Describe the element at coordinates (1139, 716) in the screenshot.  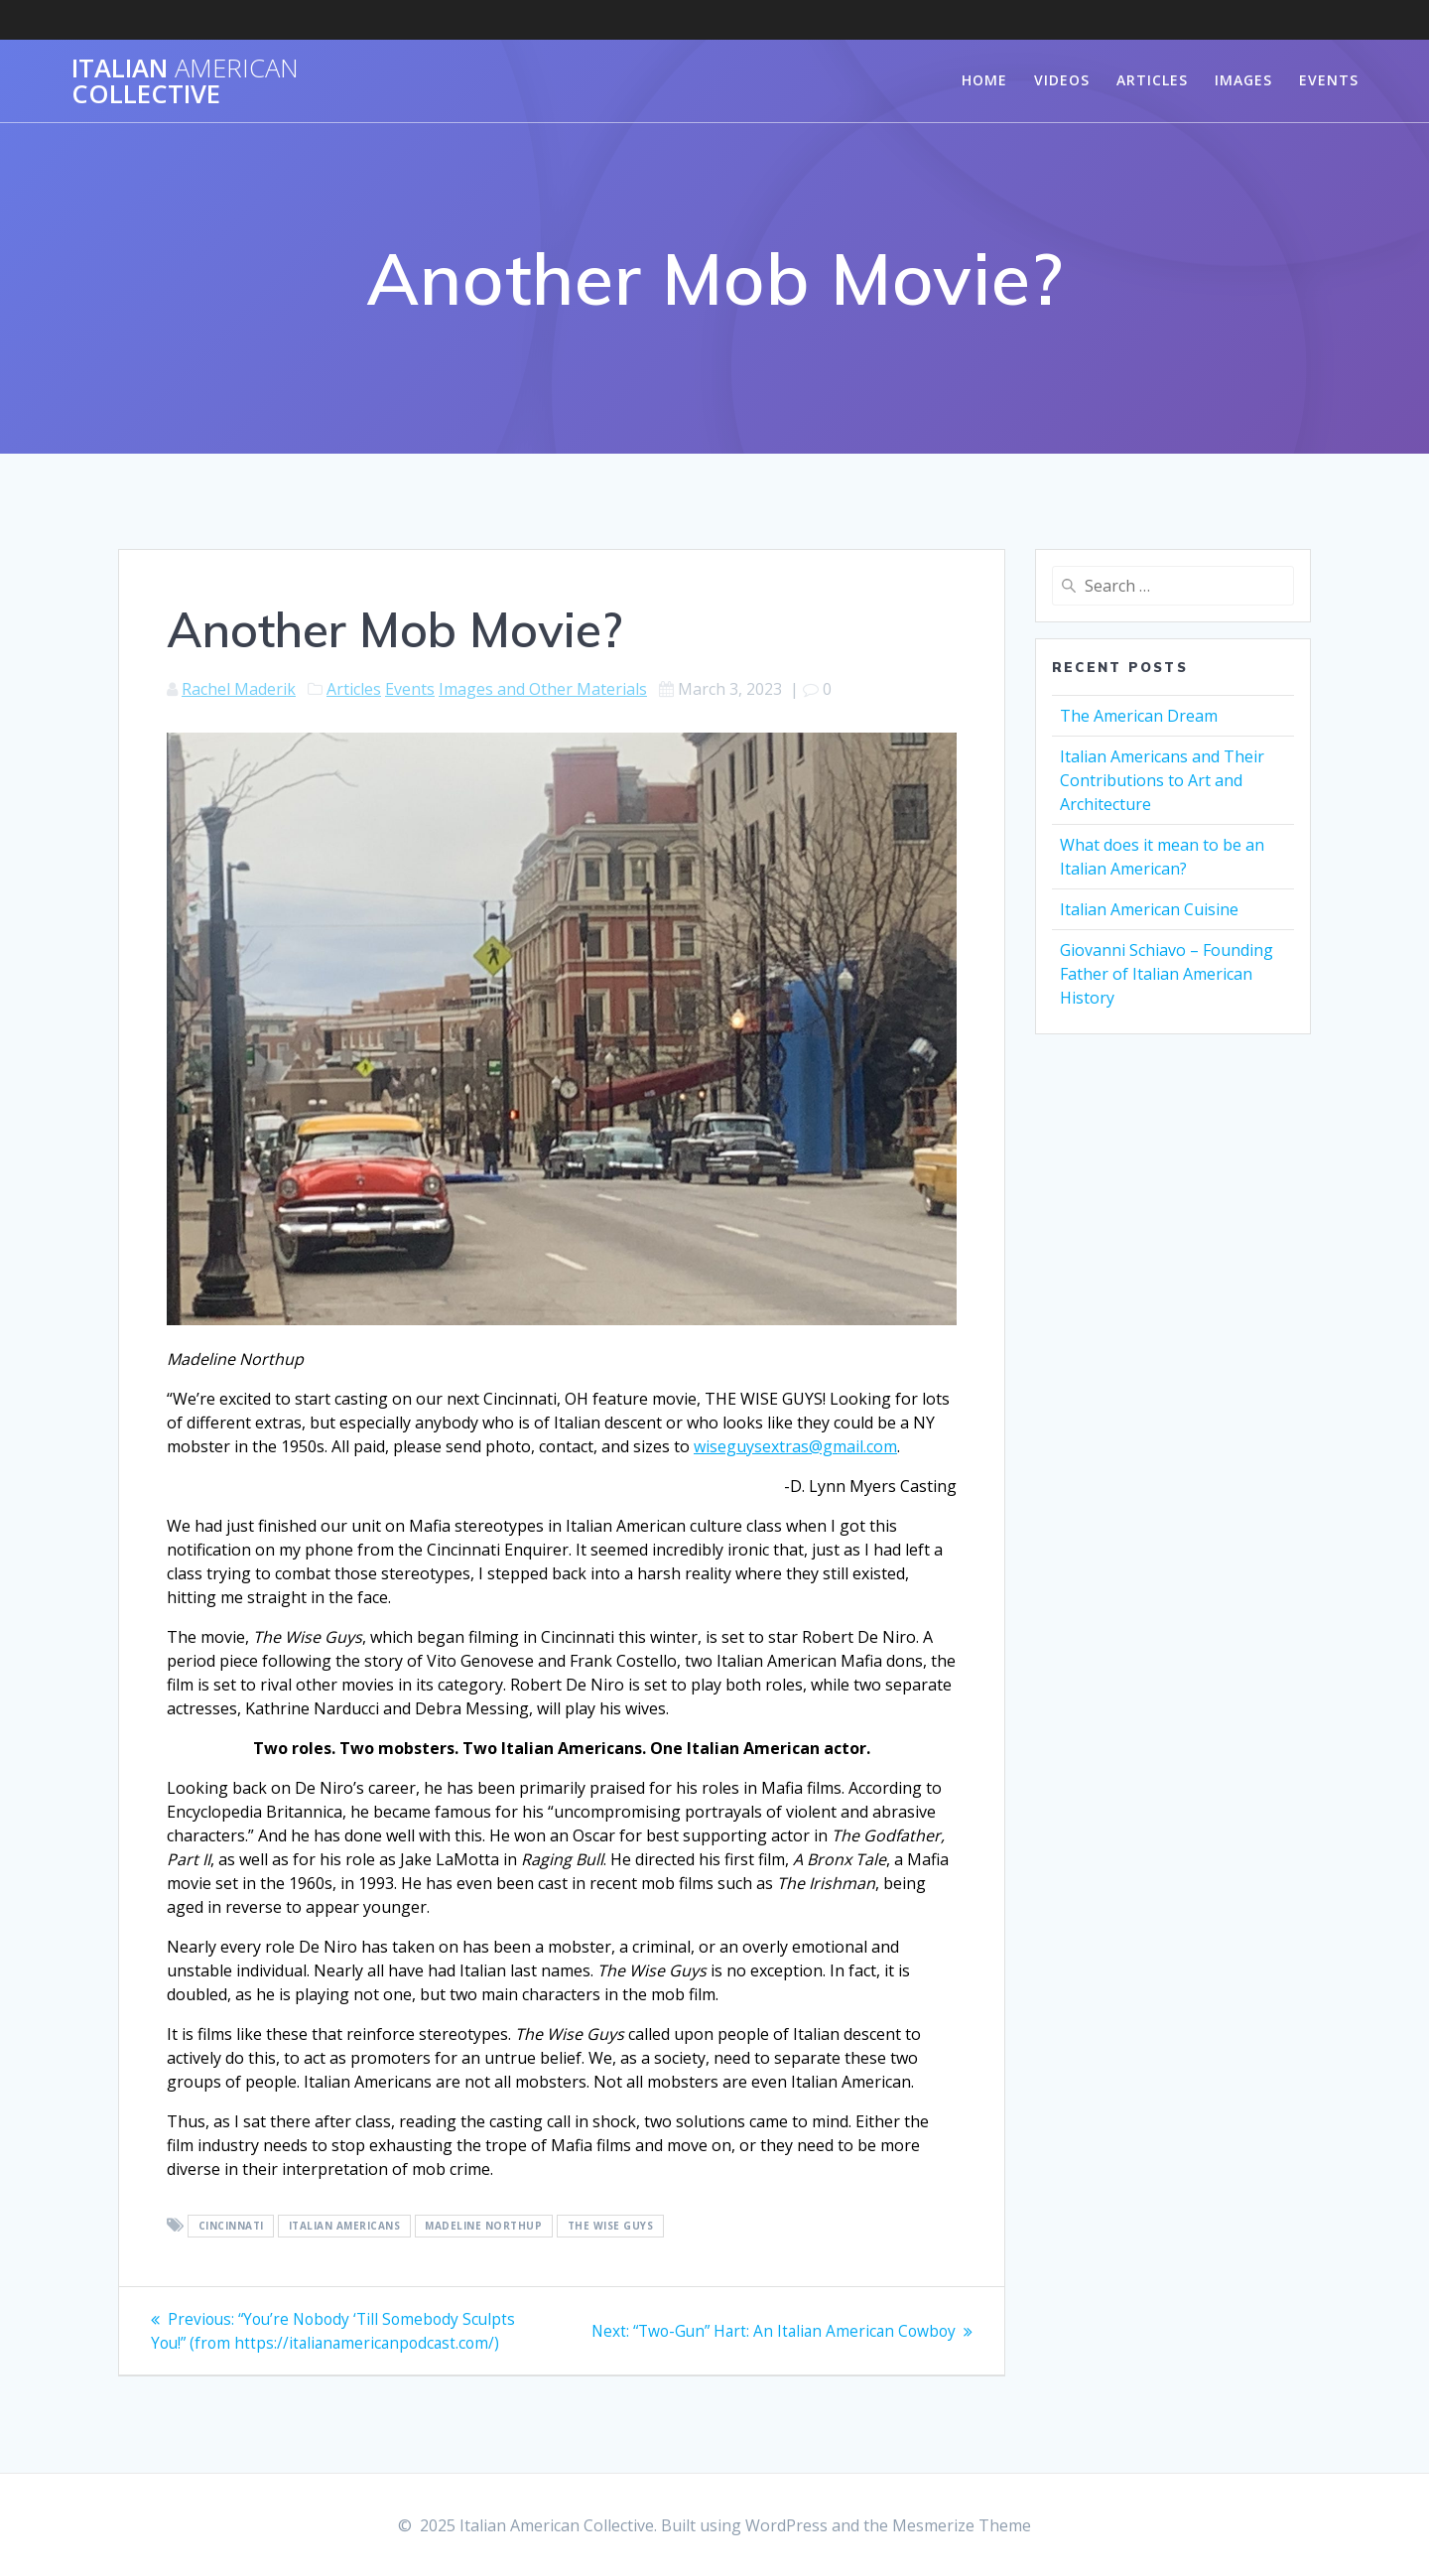
I see `The American Dream` at that location.